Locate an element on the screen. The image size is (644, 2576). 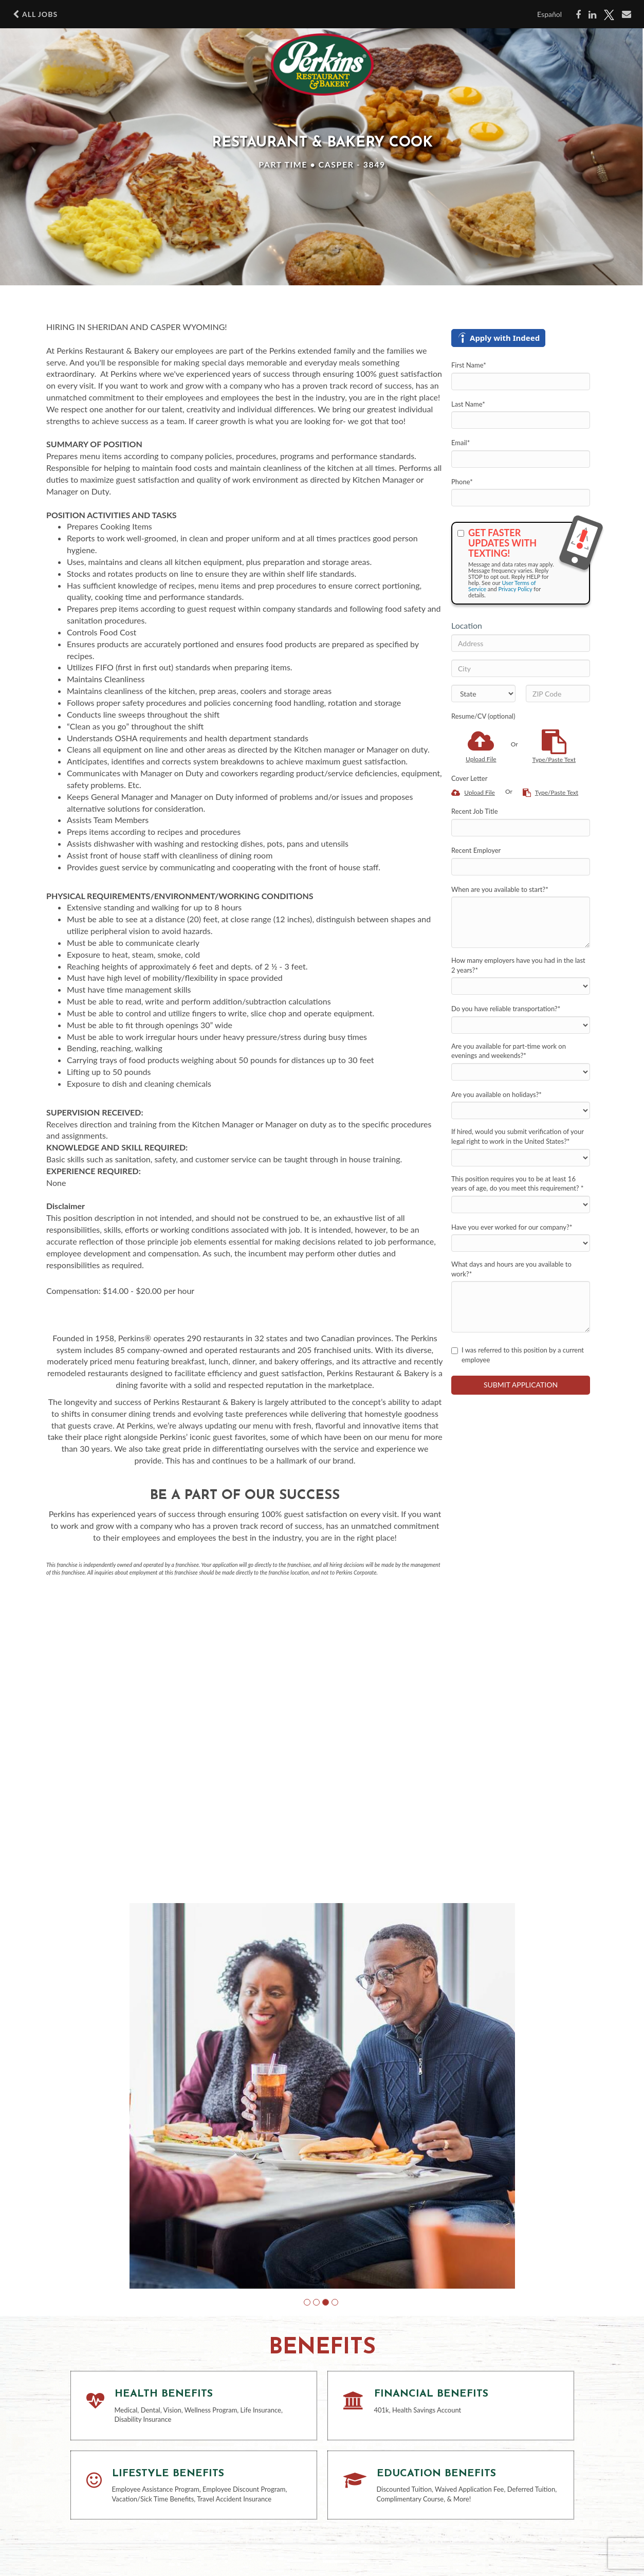
First Name is located at coordinates (468, 365).